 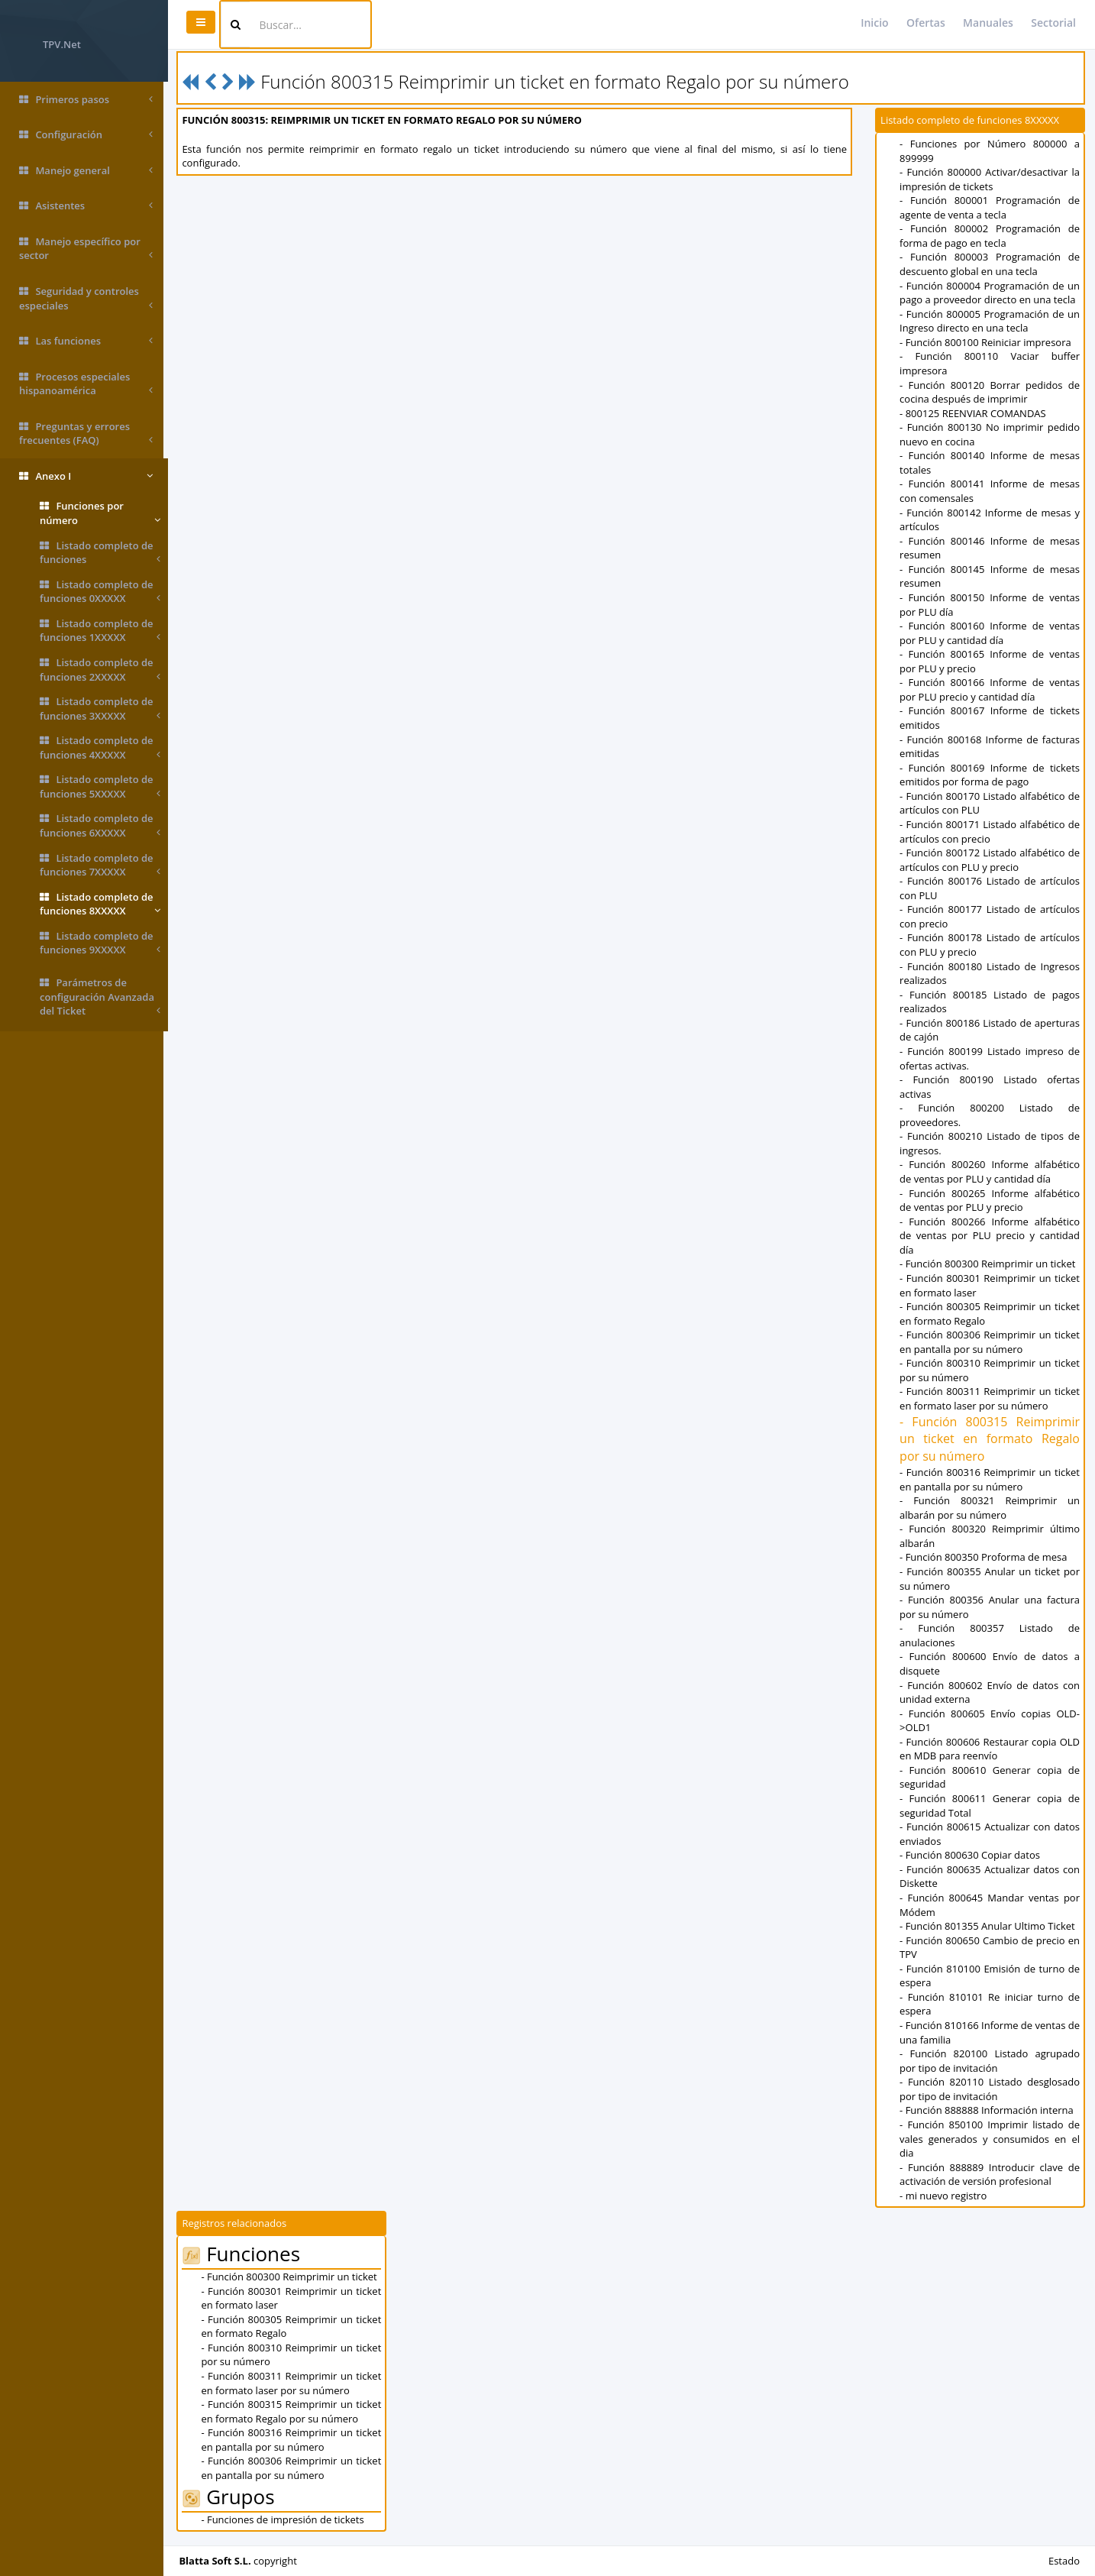 I want to click on - Función 800316 Reimprimir un ticket en pantalla por su número, so click(x=990, y=1479).